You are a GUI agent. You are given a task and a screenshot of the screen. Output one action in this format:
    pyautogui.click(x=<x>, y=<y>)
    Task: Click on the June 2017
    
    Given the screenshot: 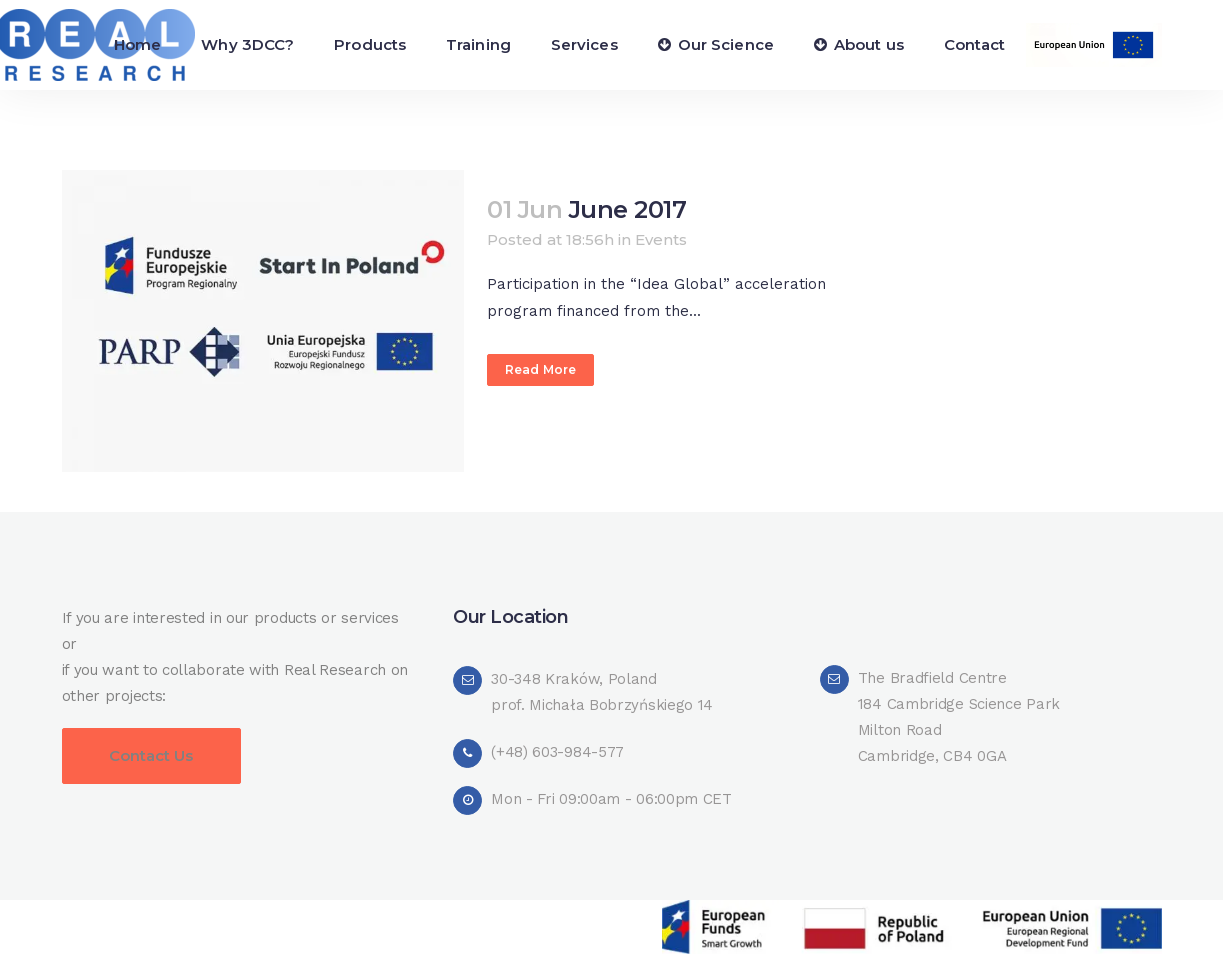 What is the action you would take?
    pyautogui.click(x=628, y=209)
    